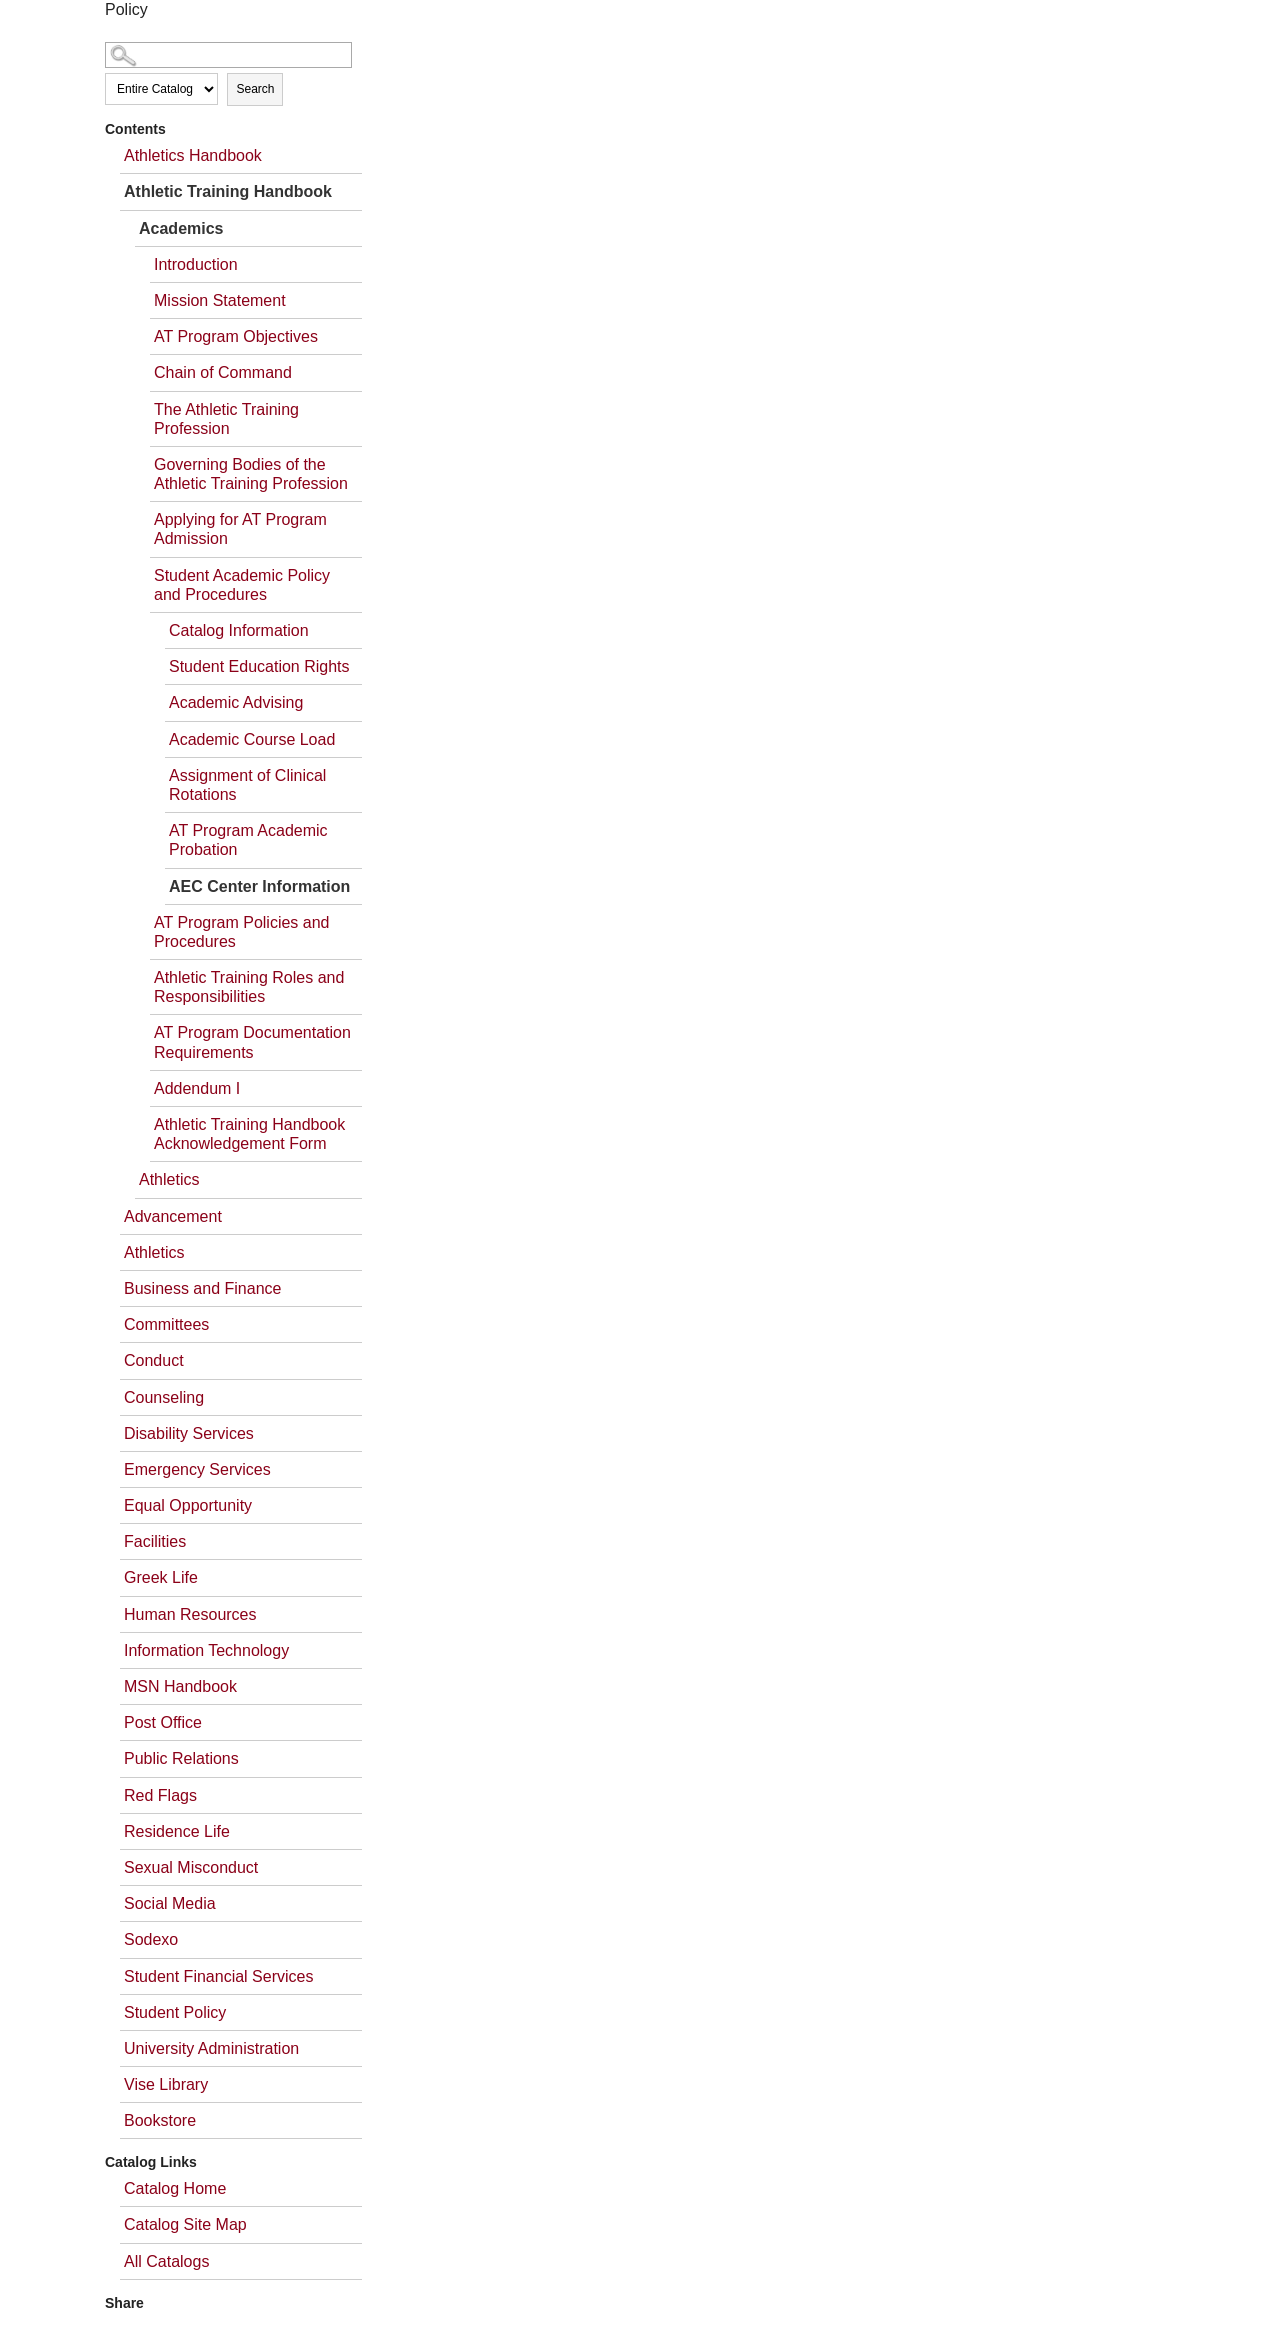 This screenshot has width=1280, height=2332. What do you see at coordinates (180, 1686) in the screenshot?
I see `MSN Handbook` at bounding box center [180, 1686].